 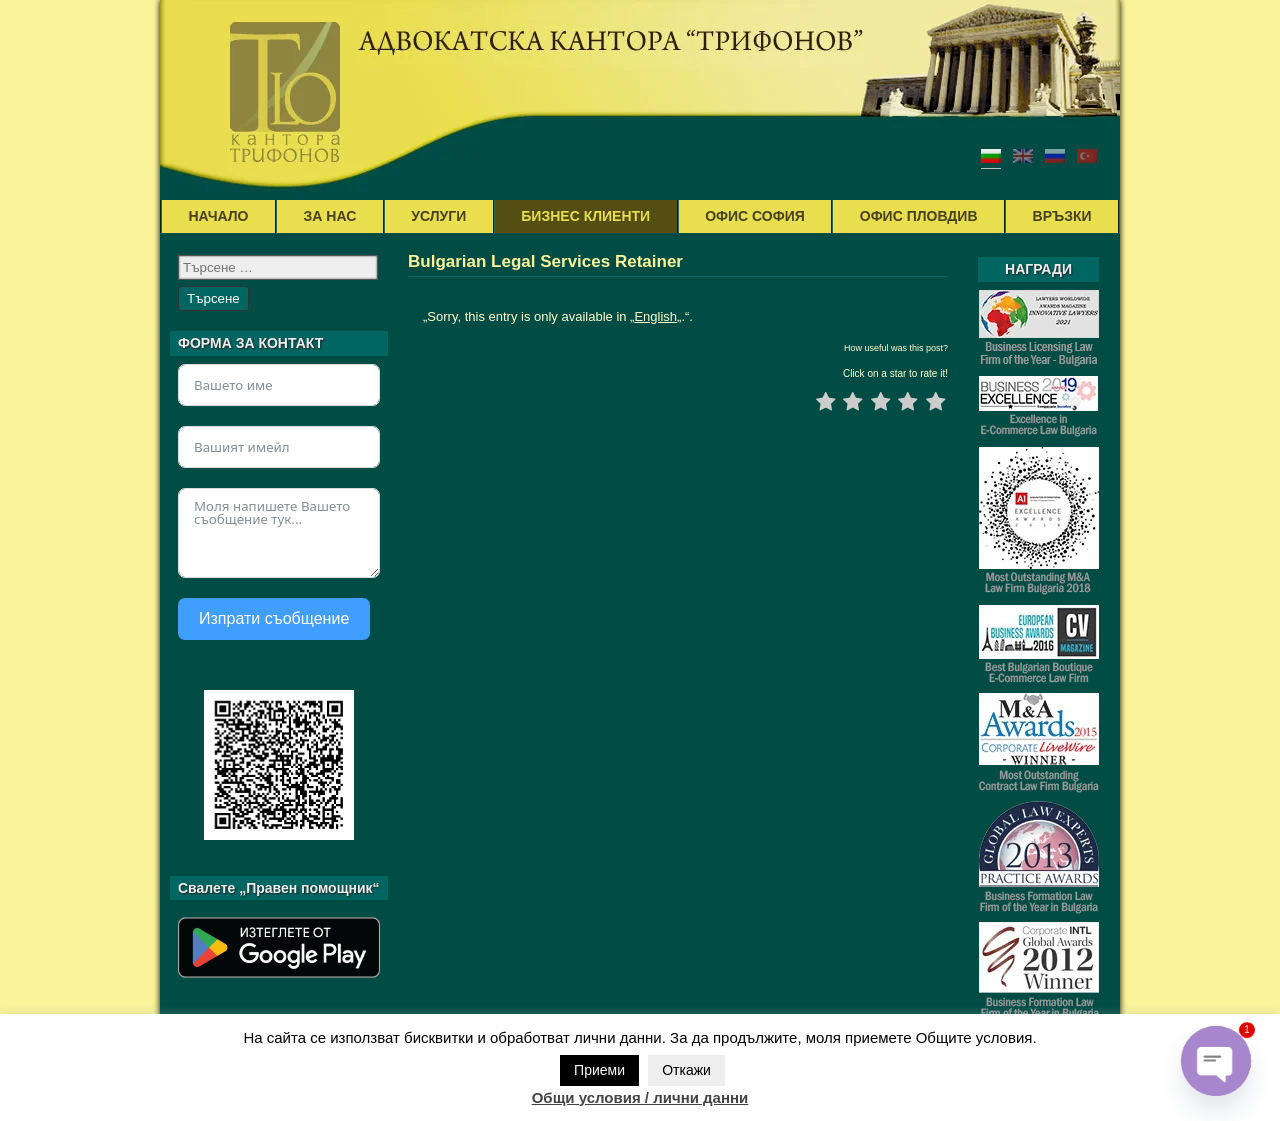 What do you see at coordinates (599, 1070) in the screenshot?
I see `Приеми [button]` at bounding box center [599, 1070].